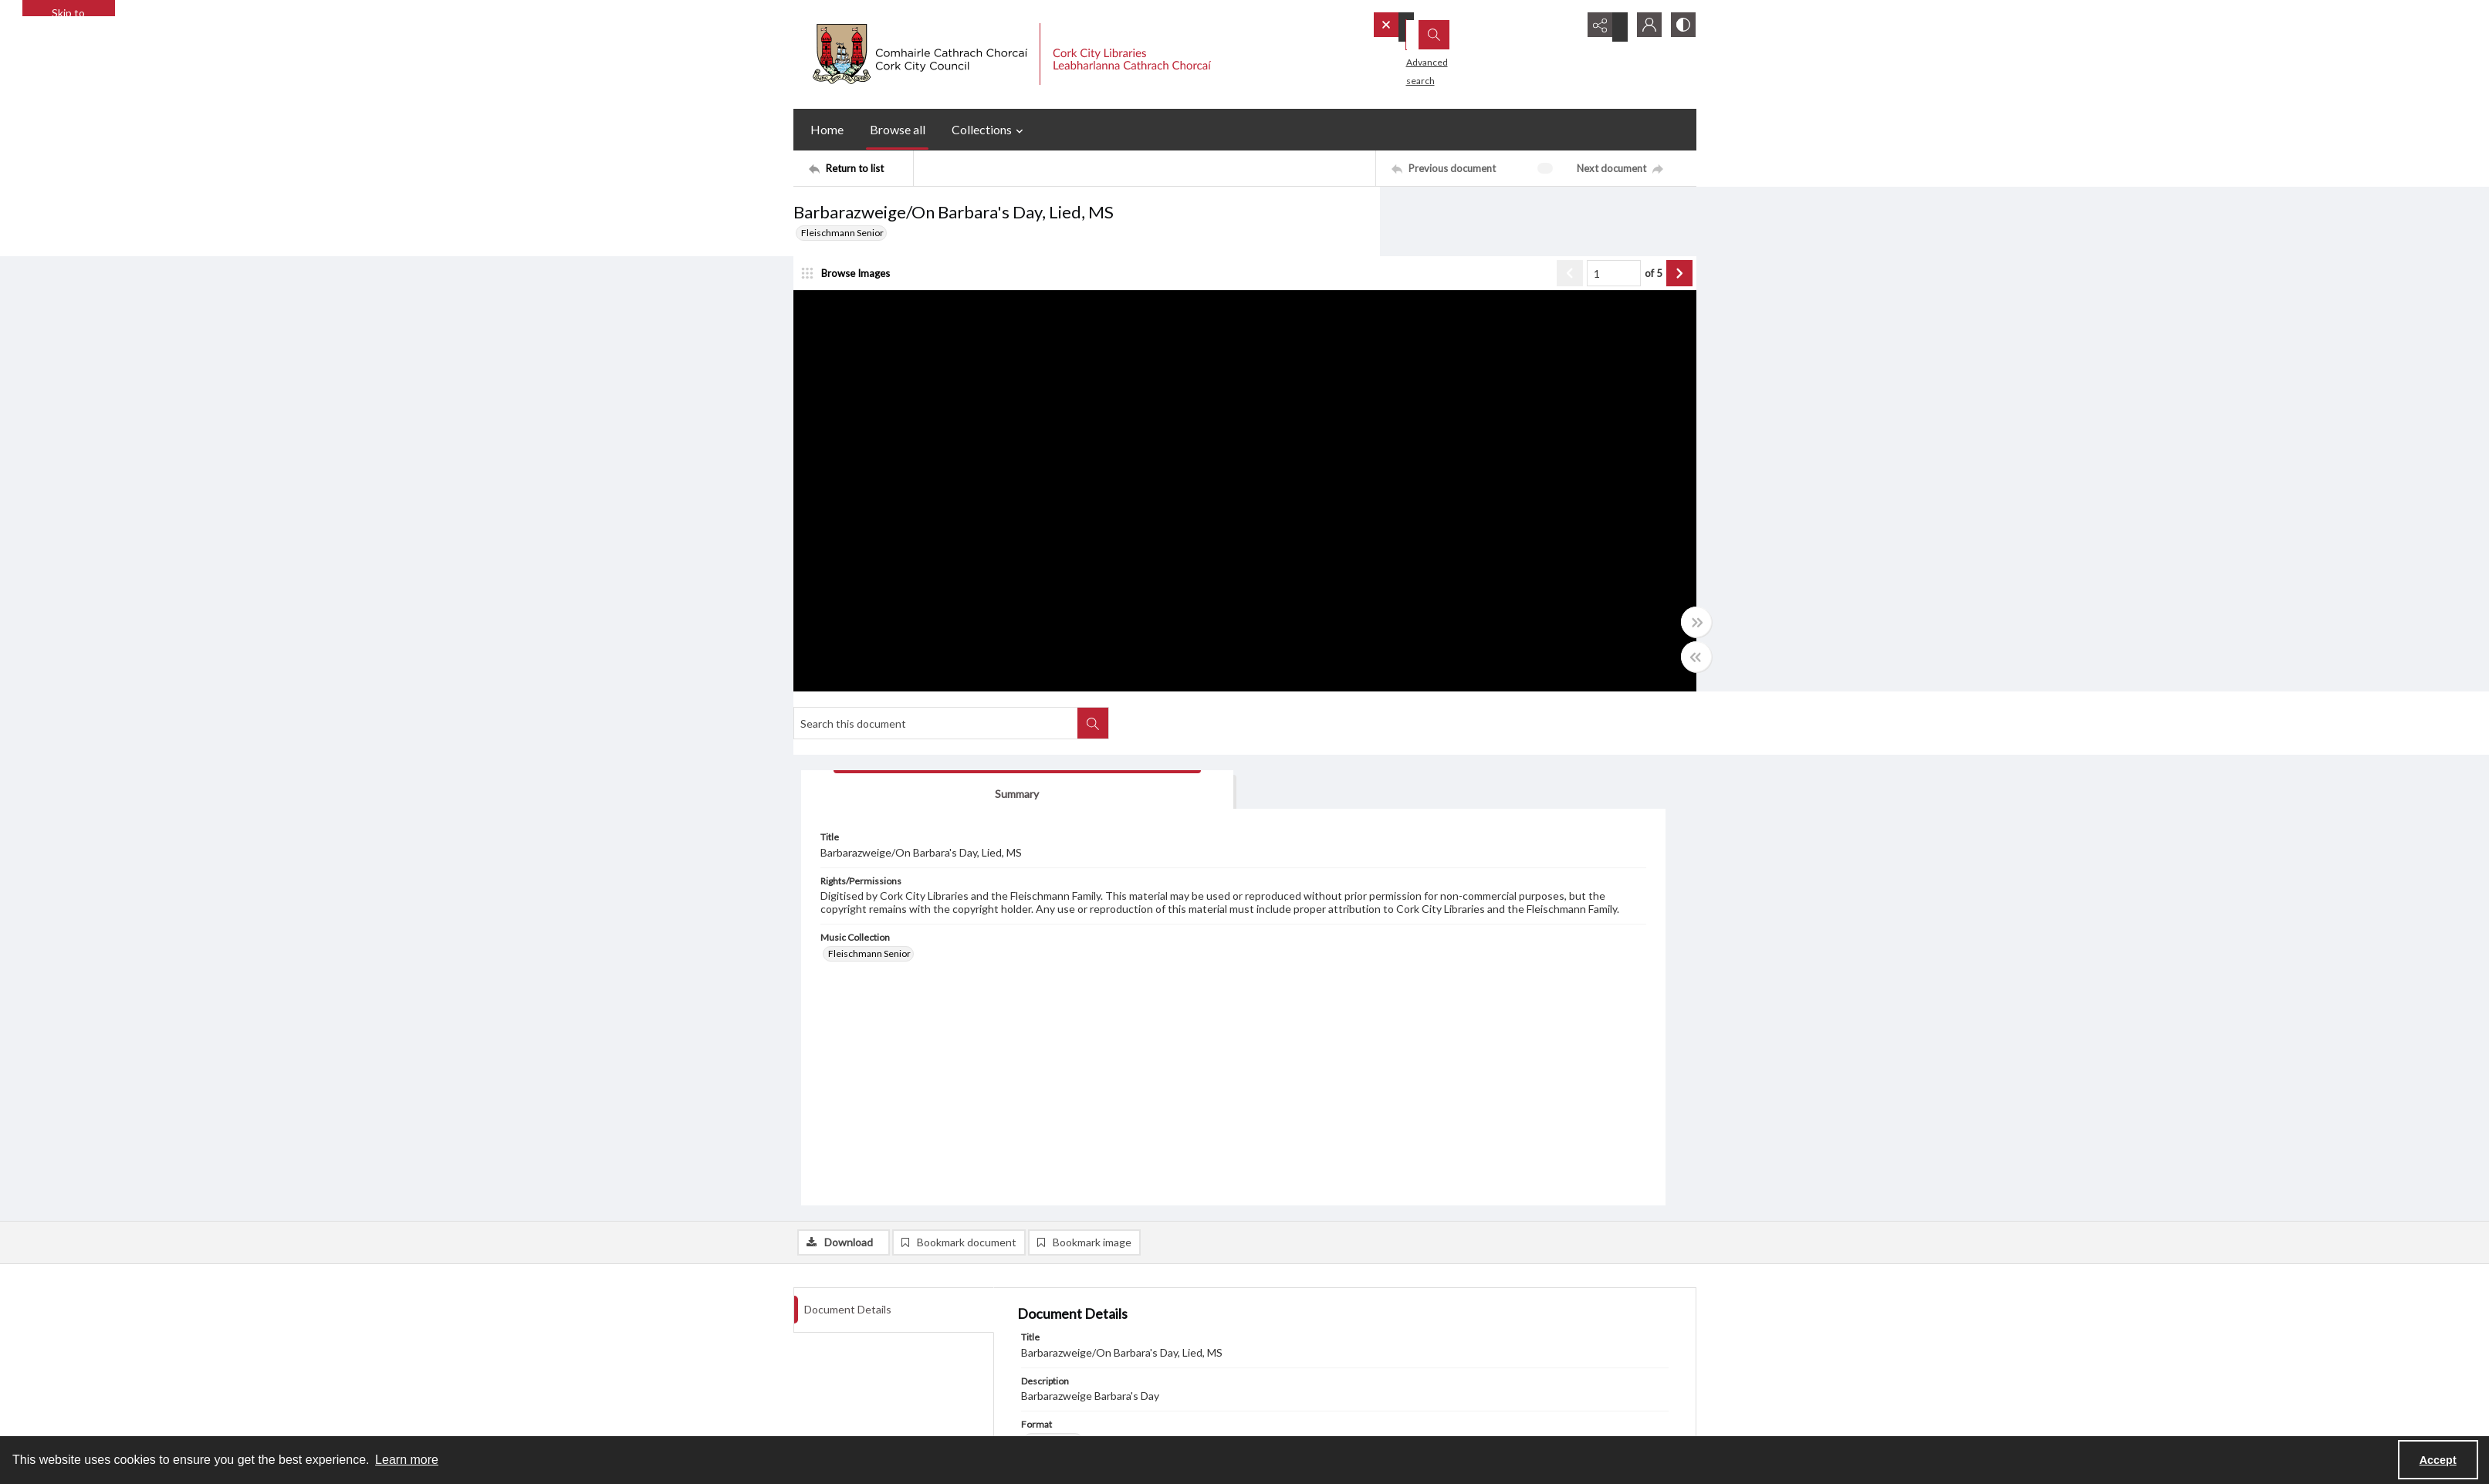 The height and width of the screenshot is (1484, 2489). I want to click on Library Strategies and Plans, so click(849, 1351).